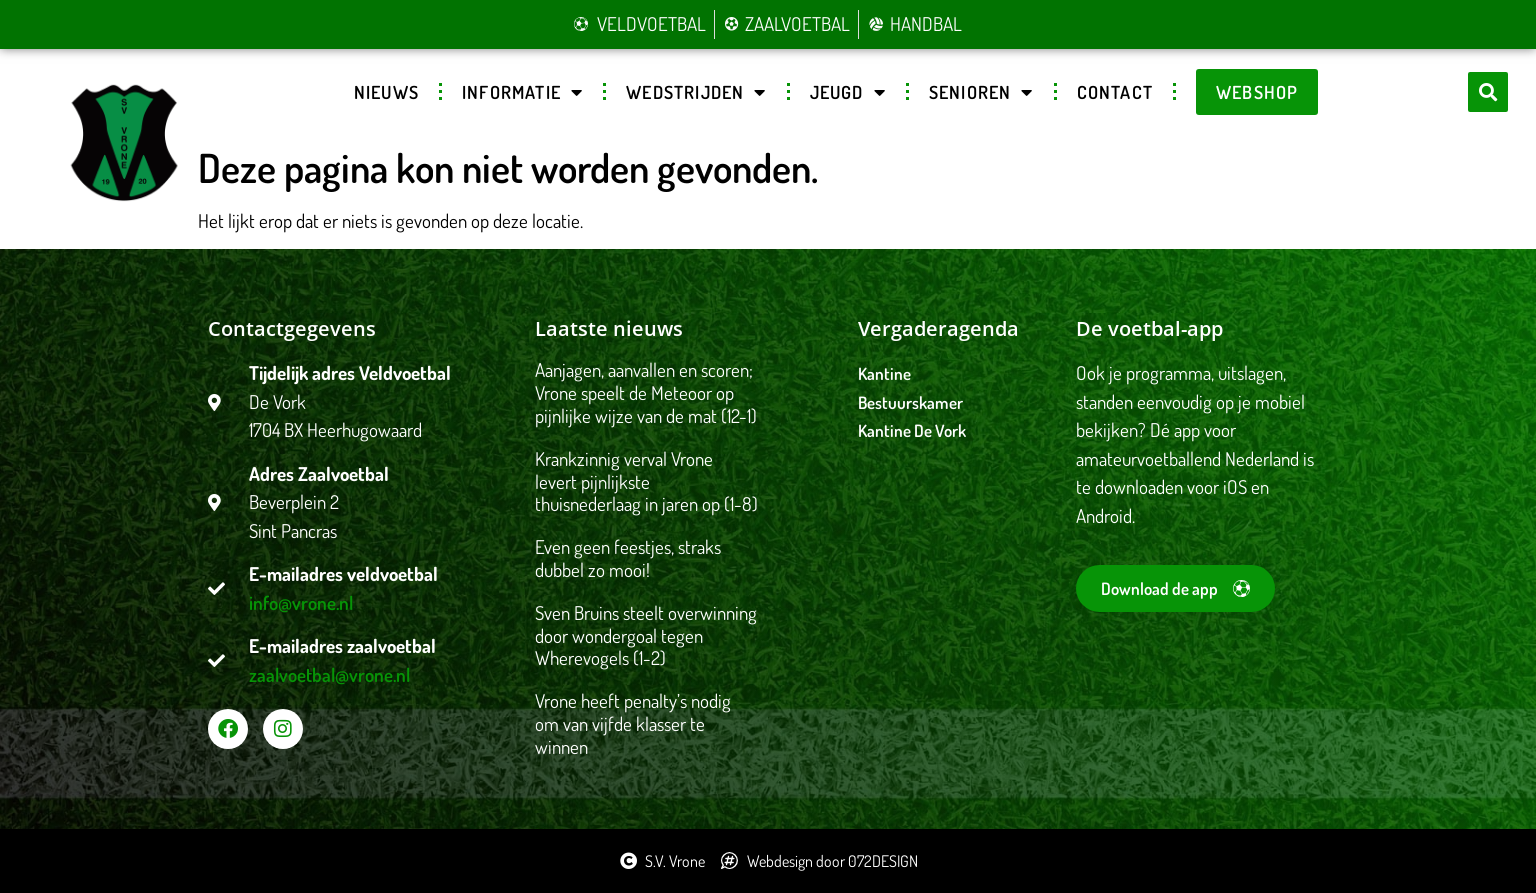 This screenshot has height=893, width=1536. I want to click on [button], so click(1488, 92).